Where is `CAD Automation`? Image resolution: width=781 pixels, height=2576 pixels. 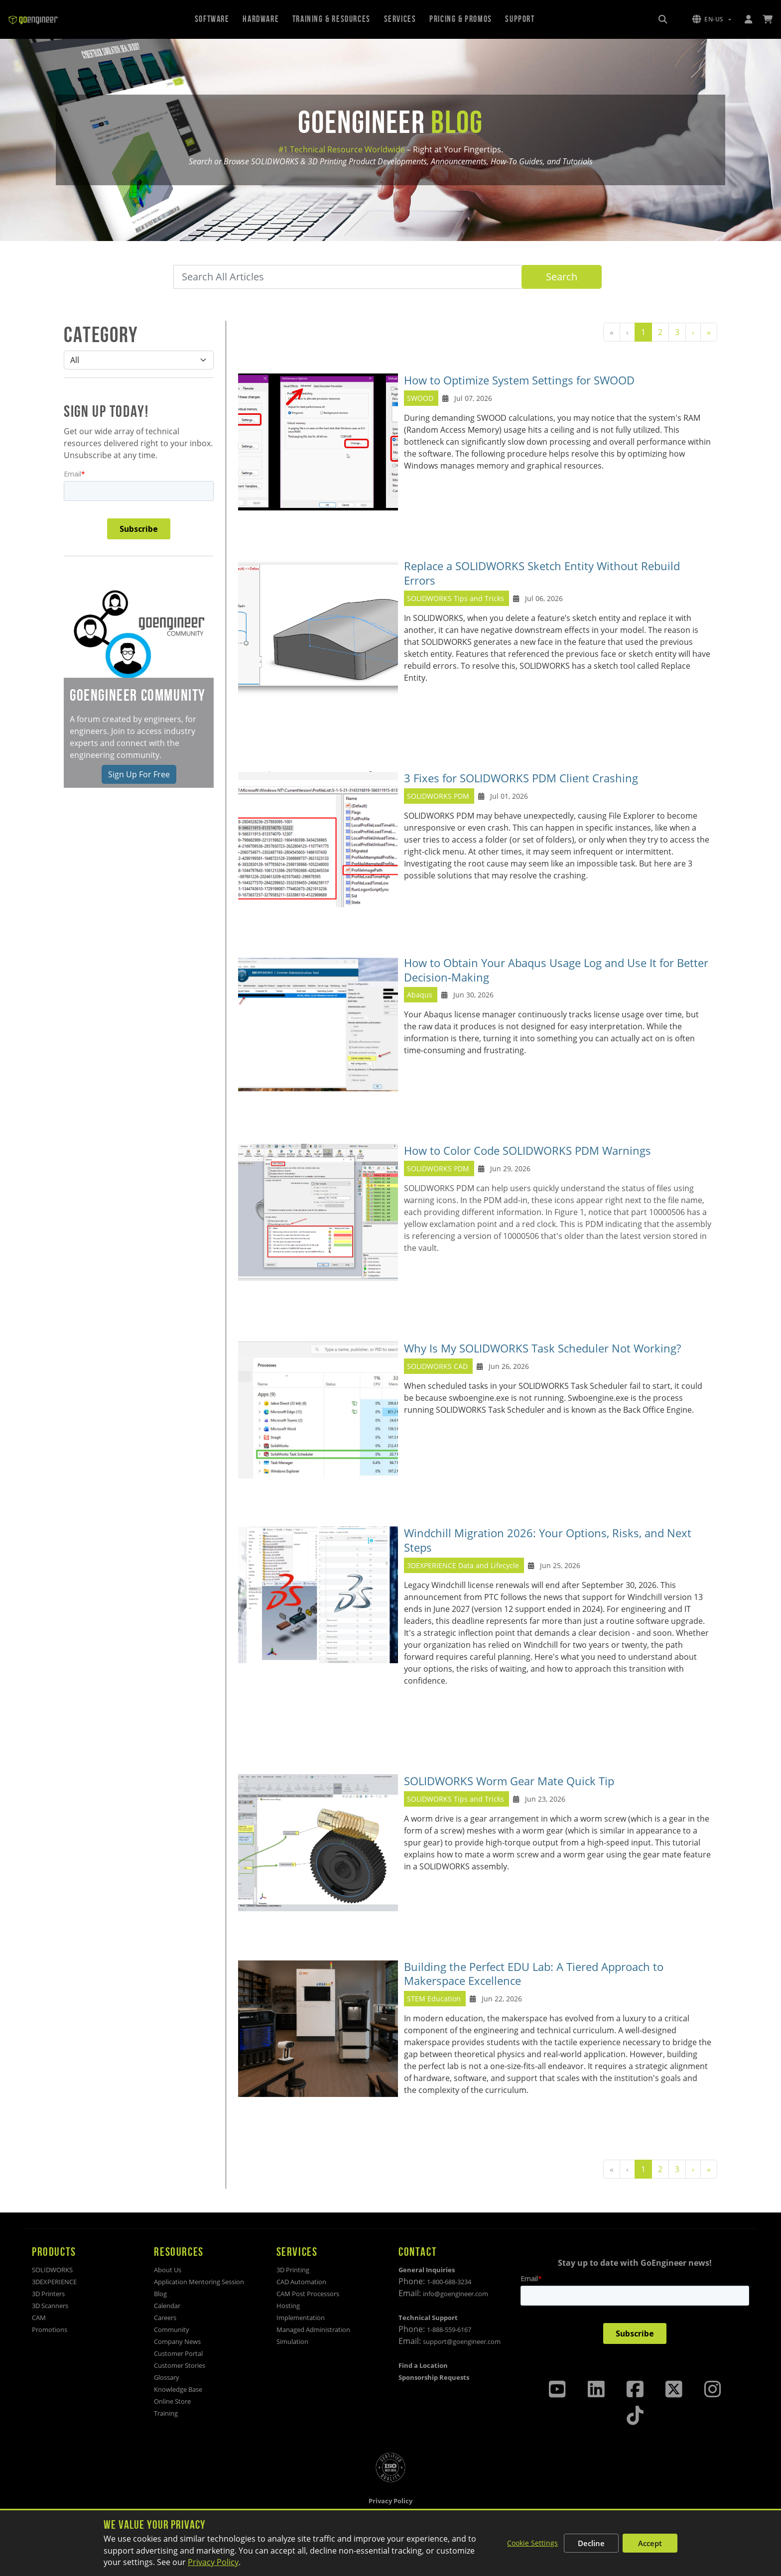
CAD Automation is located at coordinates (301, 2281).